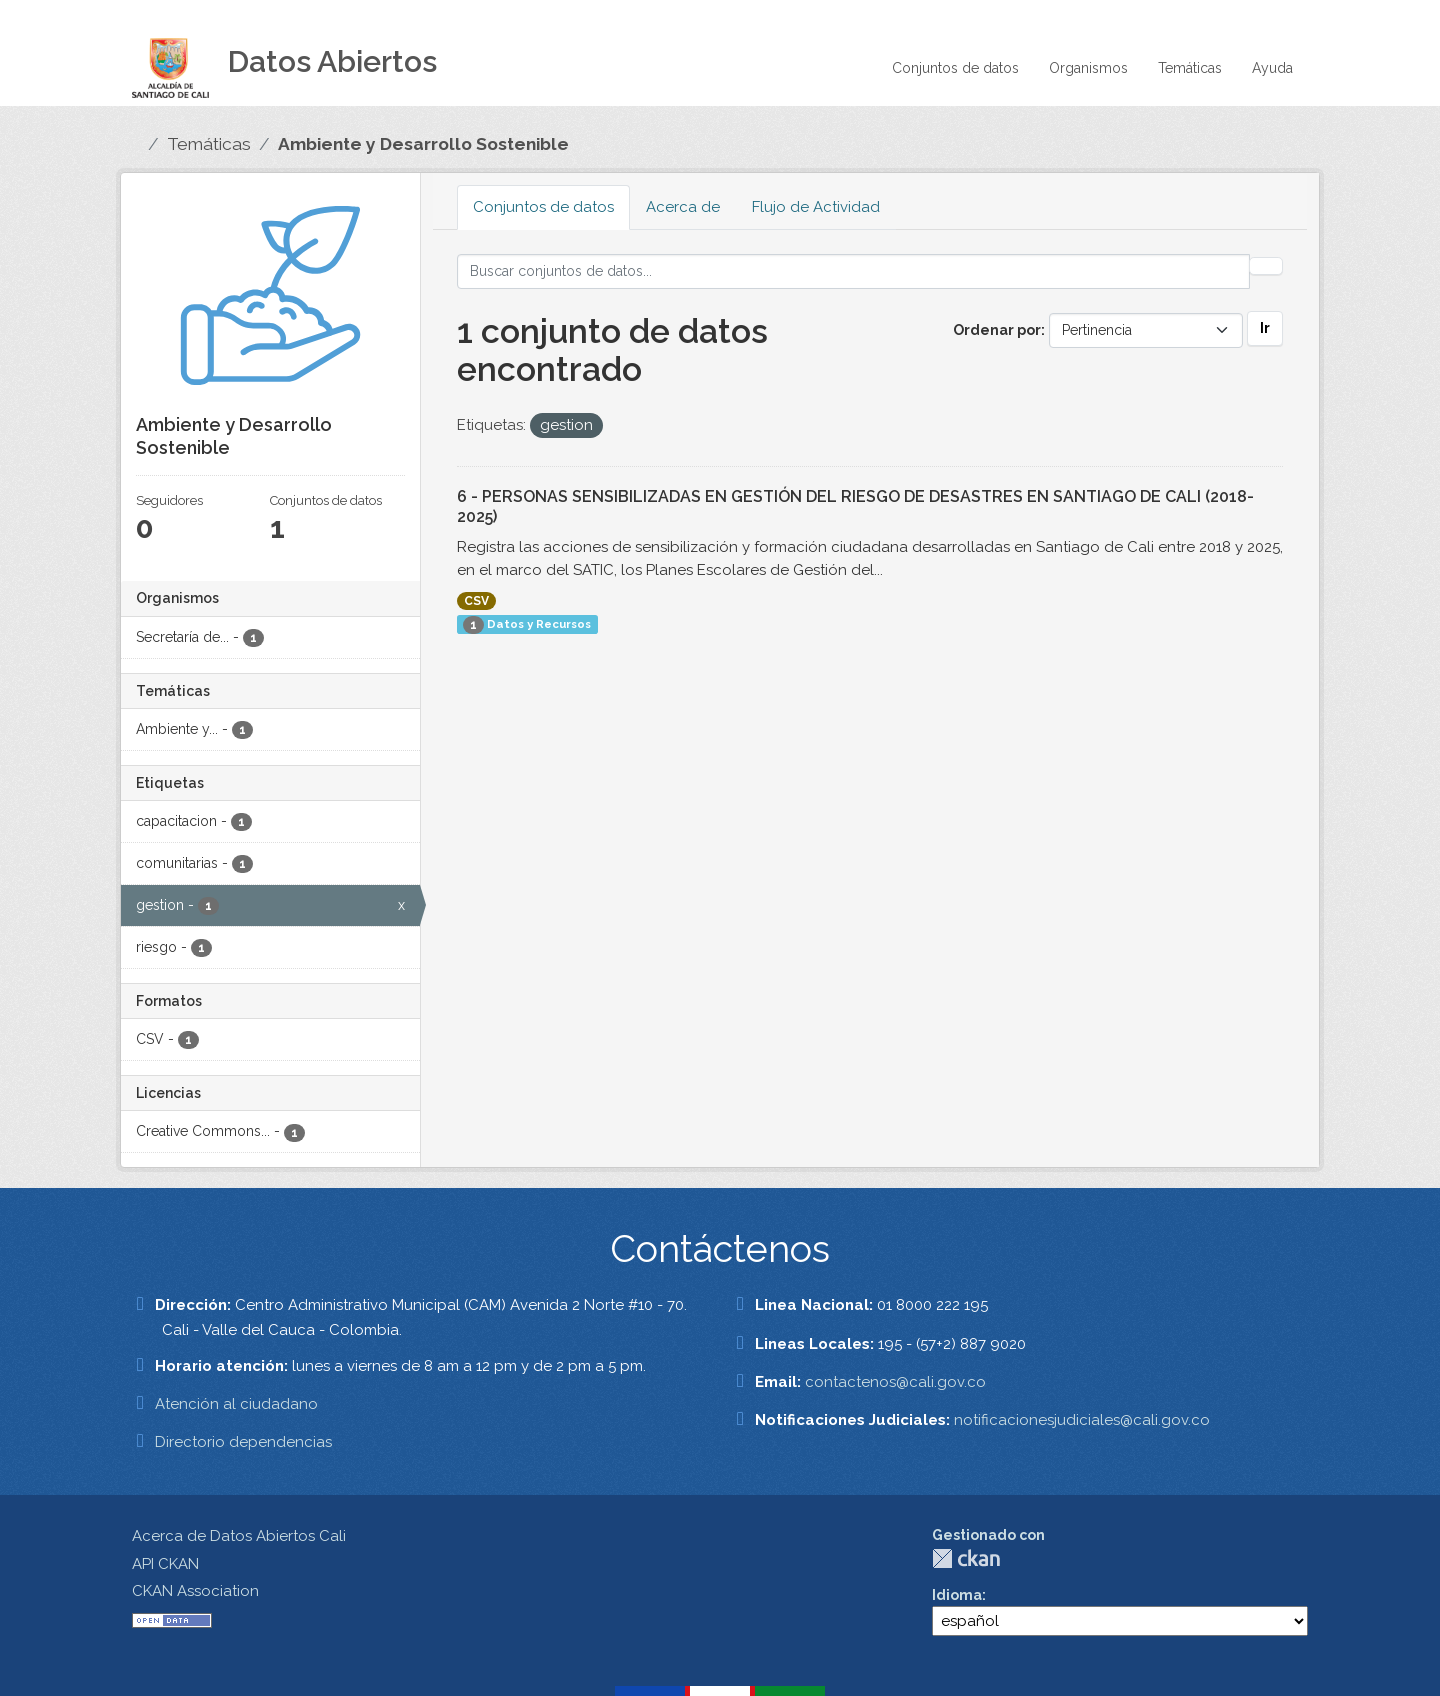 The image size is (1440, 1696). I want to click on contactenos@cali.gov.co, so click(895, 1382).